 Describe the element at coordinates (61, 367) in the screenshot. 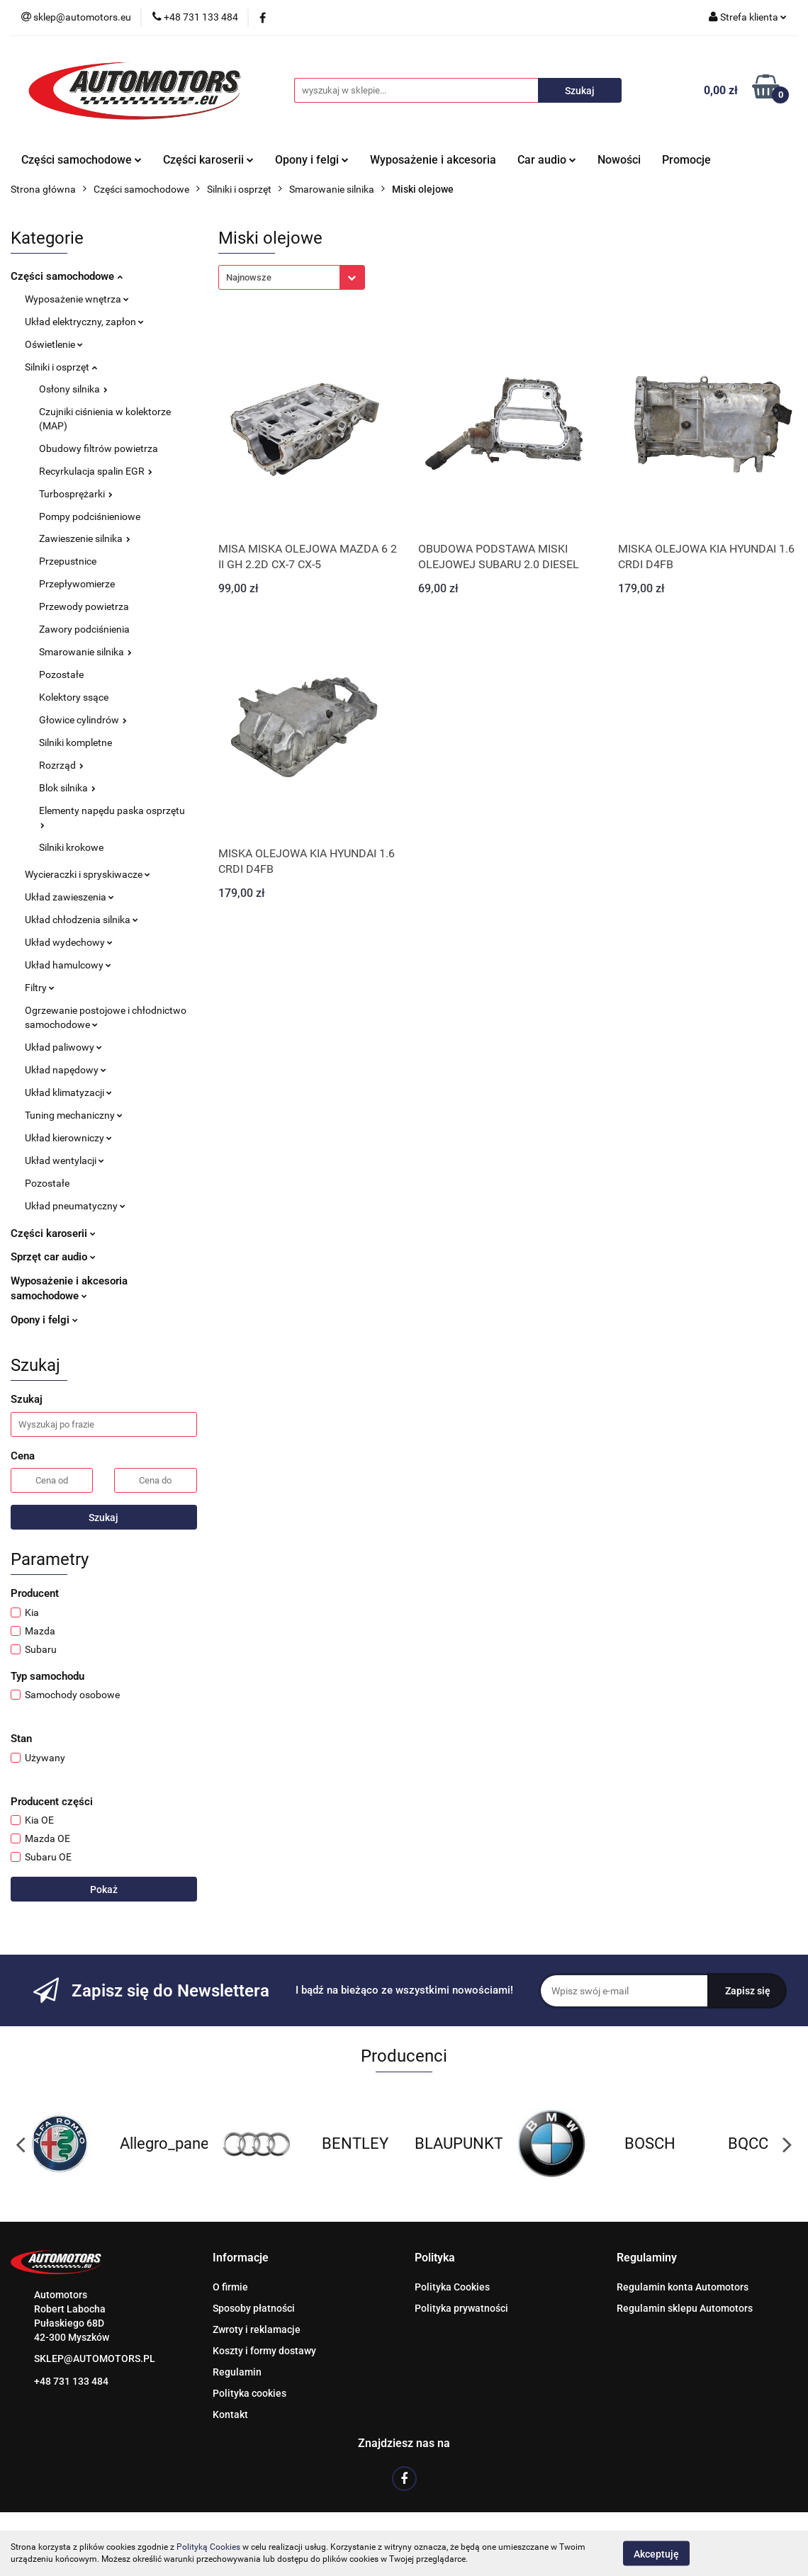

I see `Silniki i osprzęt` at that location.